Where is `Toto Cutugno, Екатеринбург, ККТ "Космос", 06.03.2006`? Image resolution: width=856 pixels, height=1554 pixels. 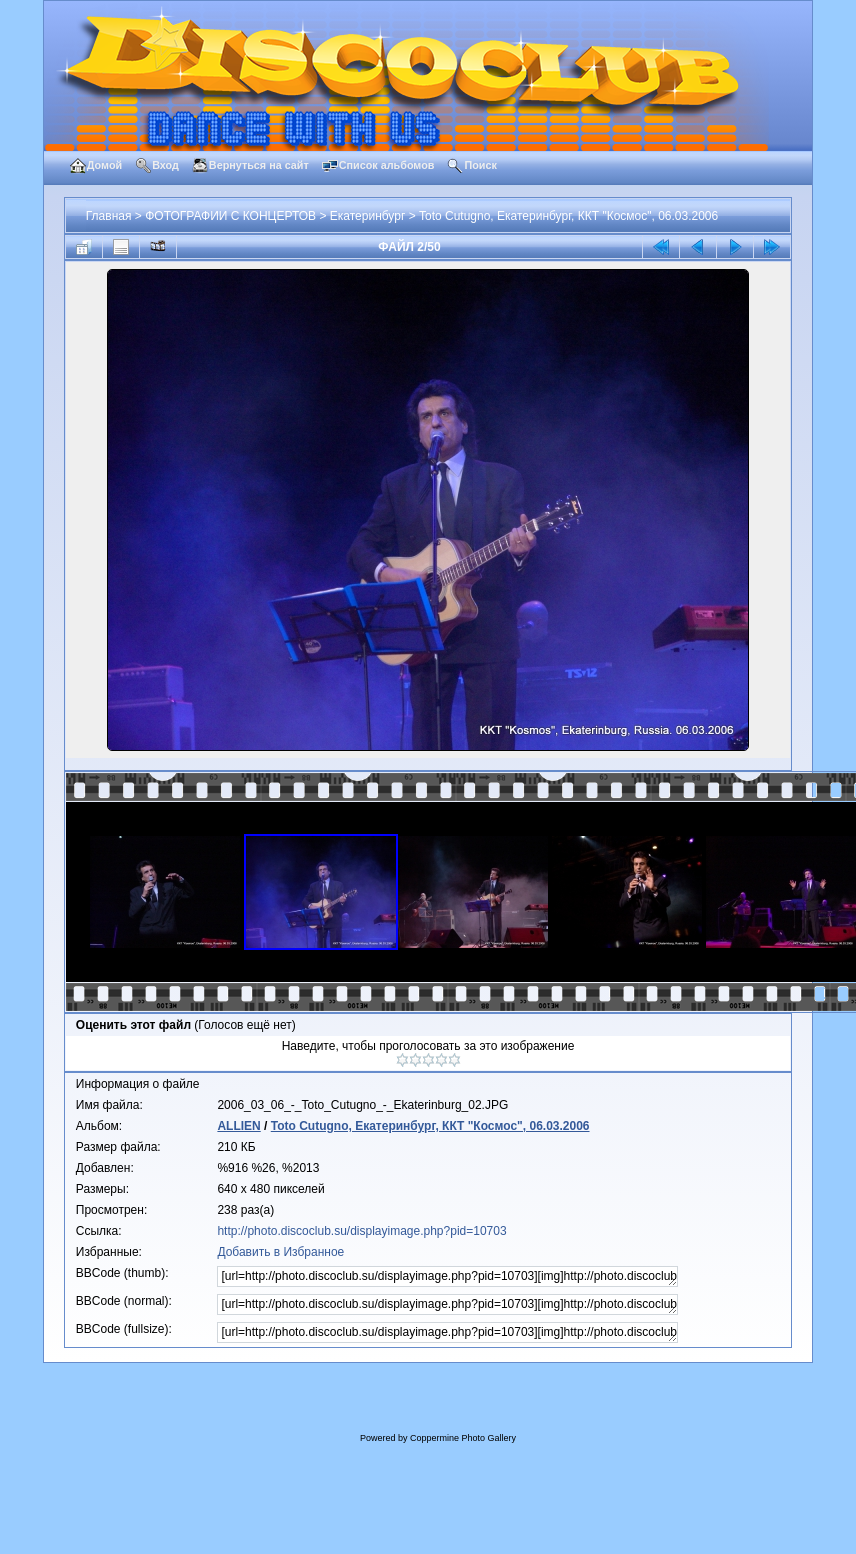
Toto Cutugno, Екатеринбург, ККТ "Космос", 06.03.2006 is located at coordinates (568, 216).